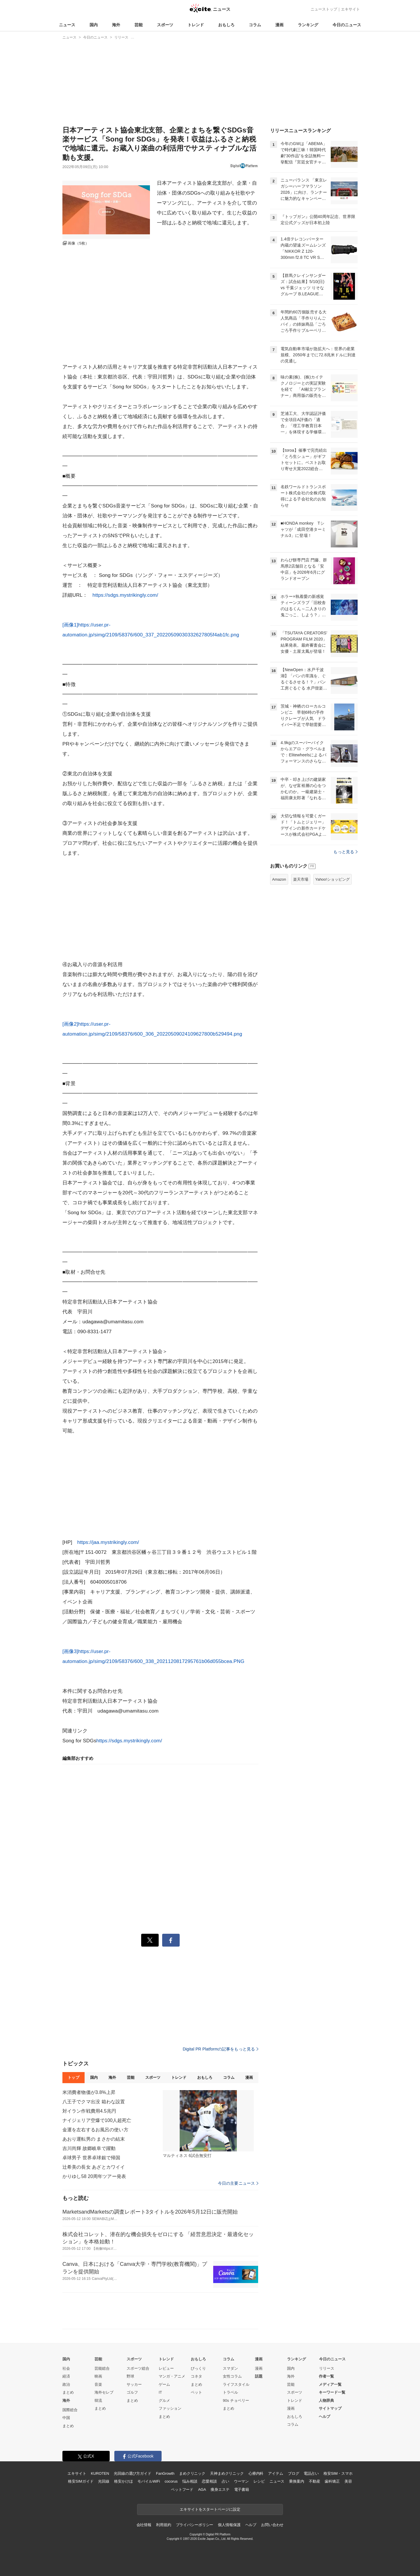 This screenshot has width=420, height=2576. Describe the element at coordinates (324, 2416) in the screenshot. I see `ヘルプ` at that location.